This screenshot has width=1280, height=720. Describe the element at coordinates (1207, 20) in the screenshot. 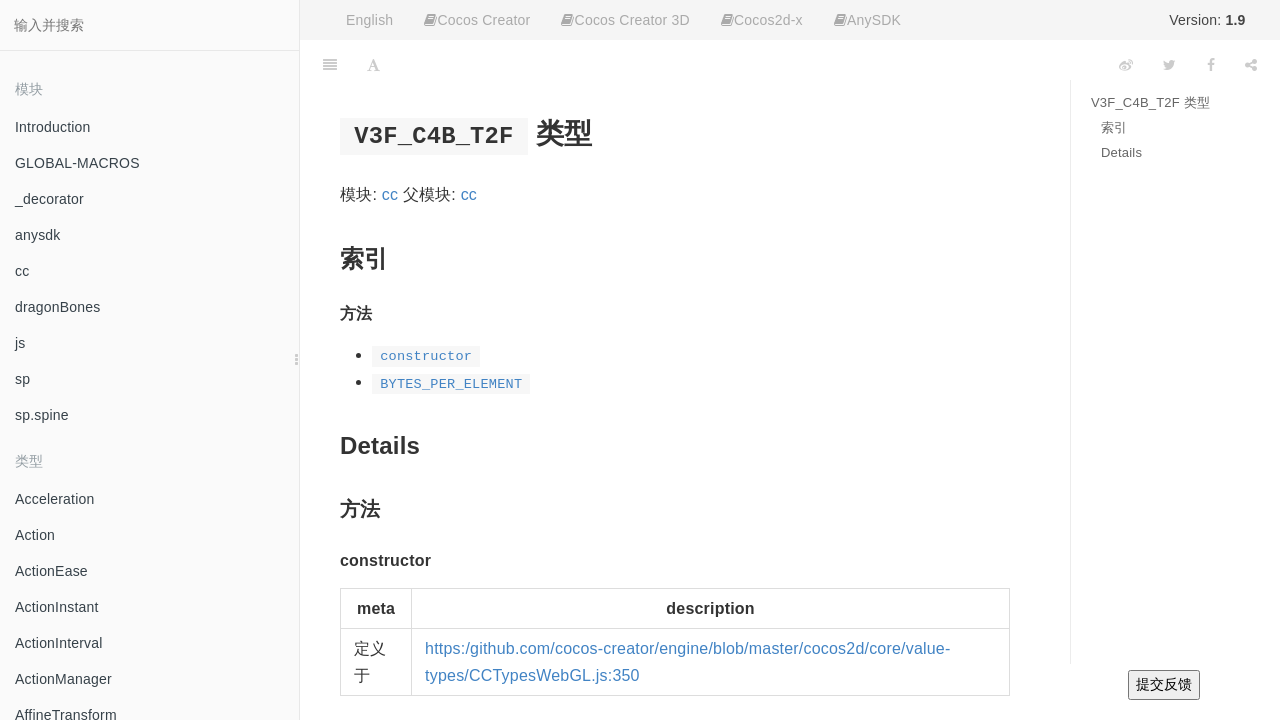

I see `Version:` at that location.